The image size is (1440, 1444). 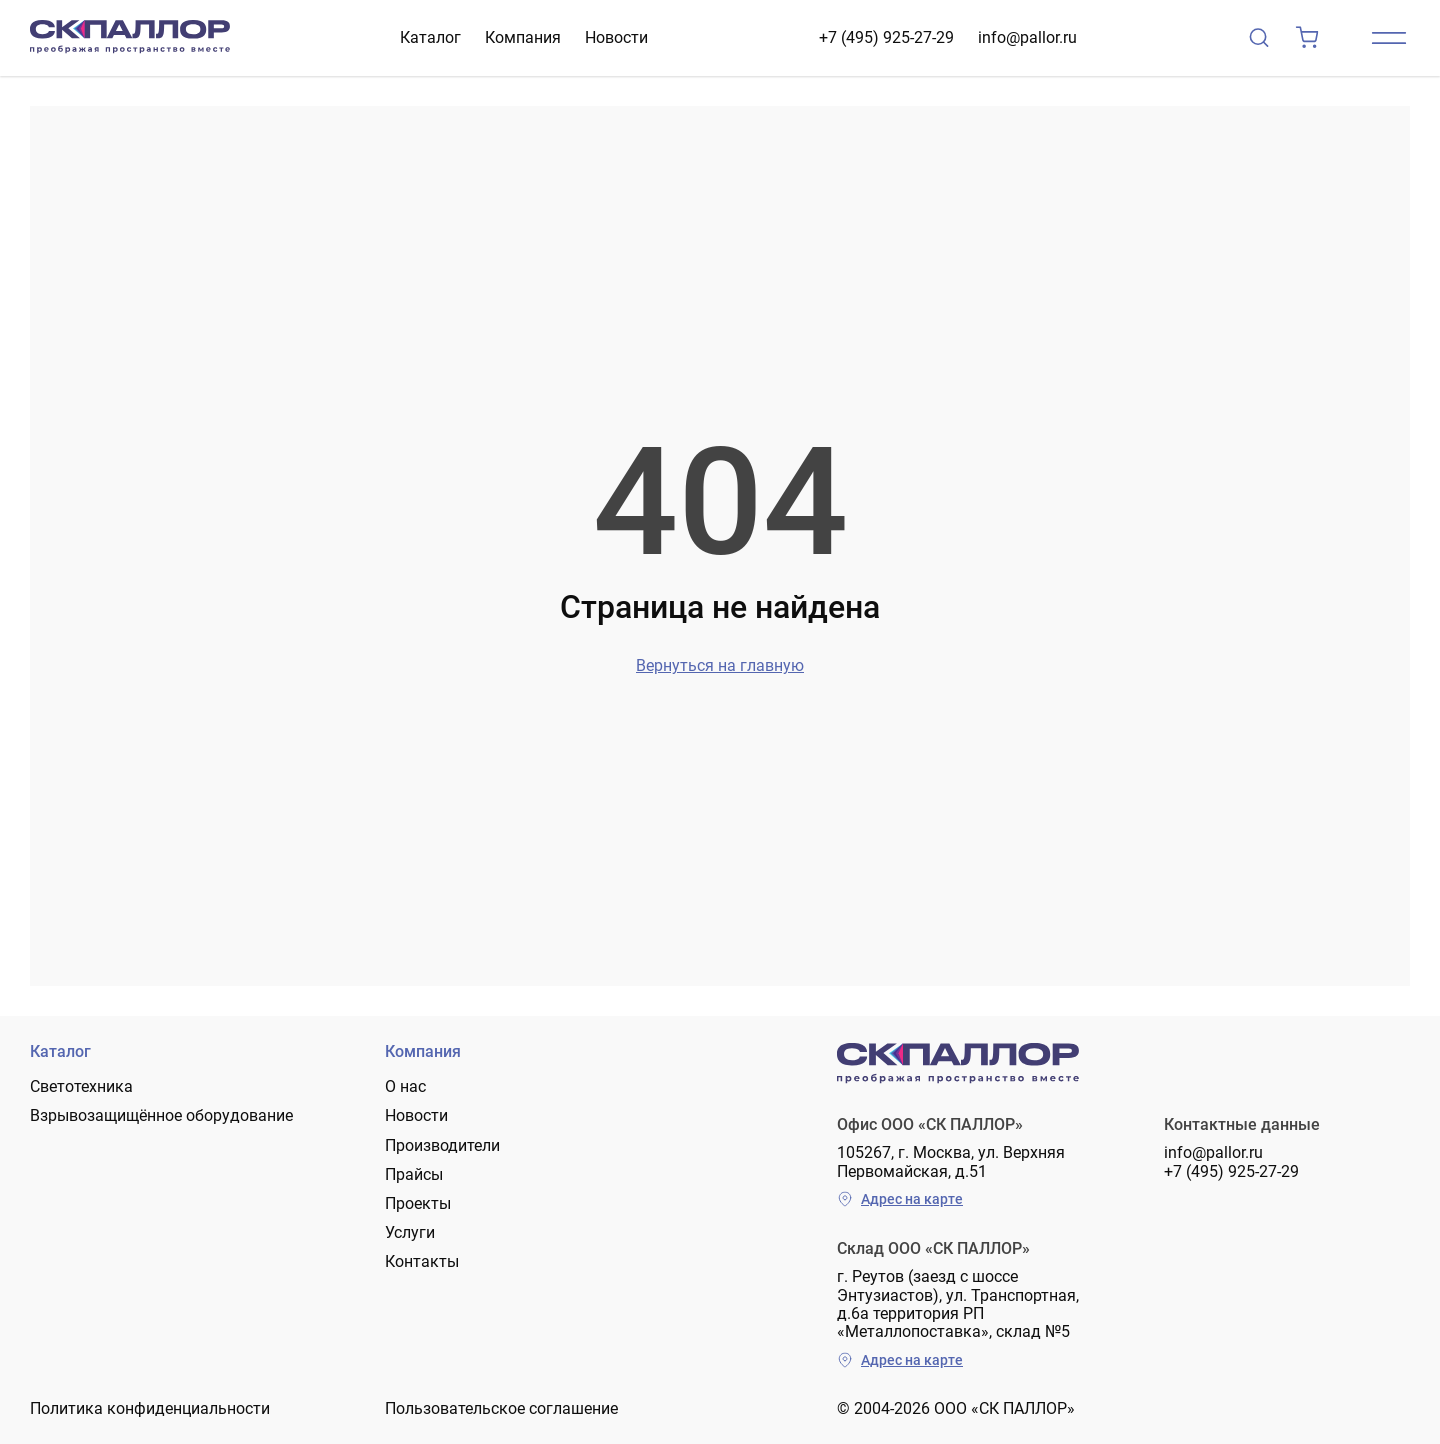 What do you see at coordinates (900, 1199) in the screenshot?
I see `Адрес на карте` at bounding box center [900, 1199].